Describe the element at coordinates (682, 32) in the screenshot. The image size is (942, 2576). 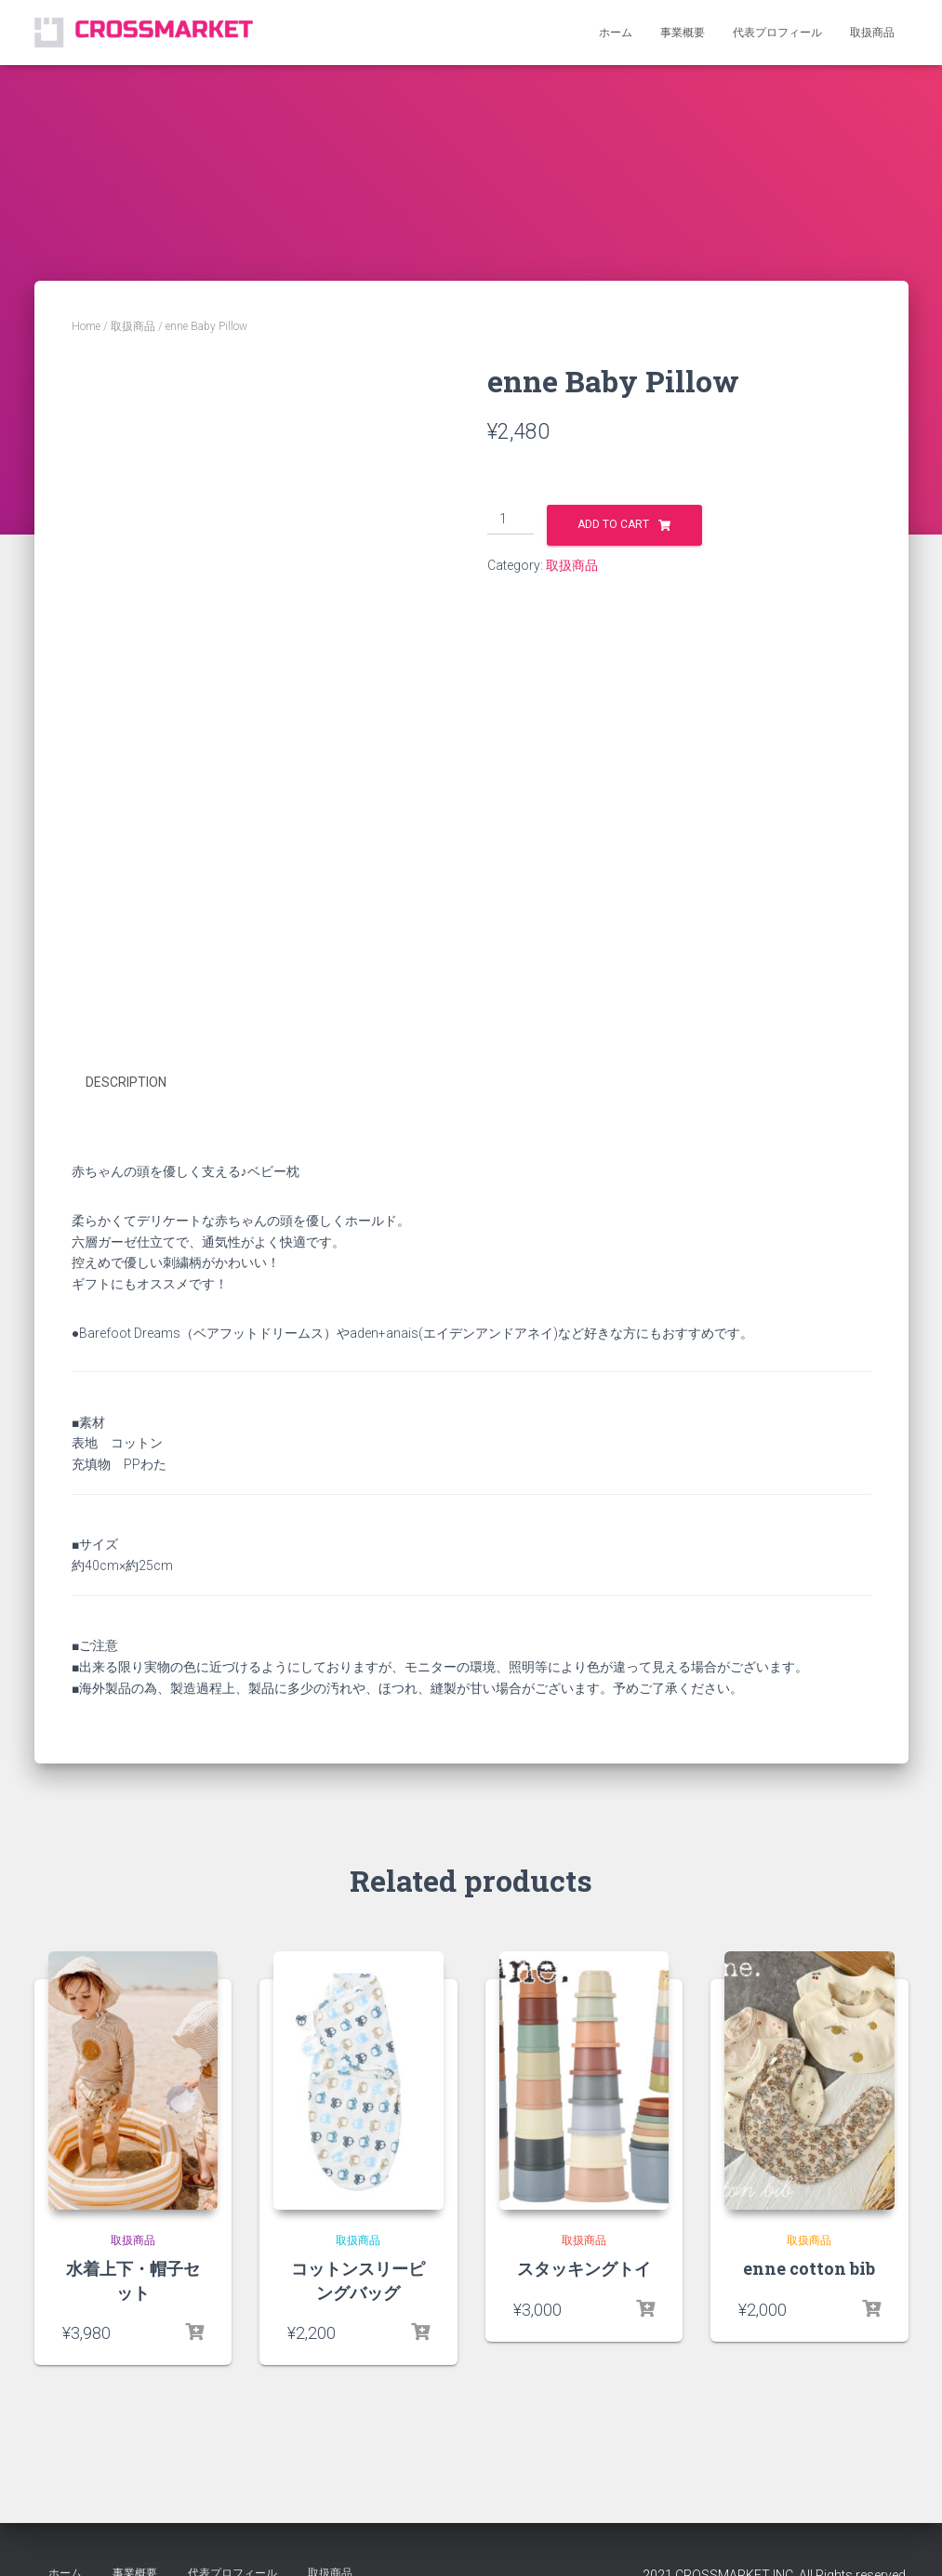
I see `事業概要` at that location.